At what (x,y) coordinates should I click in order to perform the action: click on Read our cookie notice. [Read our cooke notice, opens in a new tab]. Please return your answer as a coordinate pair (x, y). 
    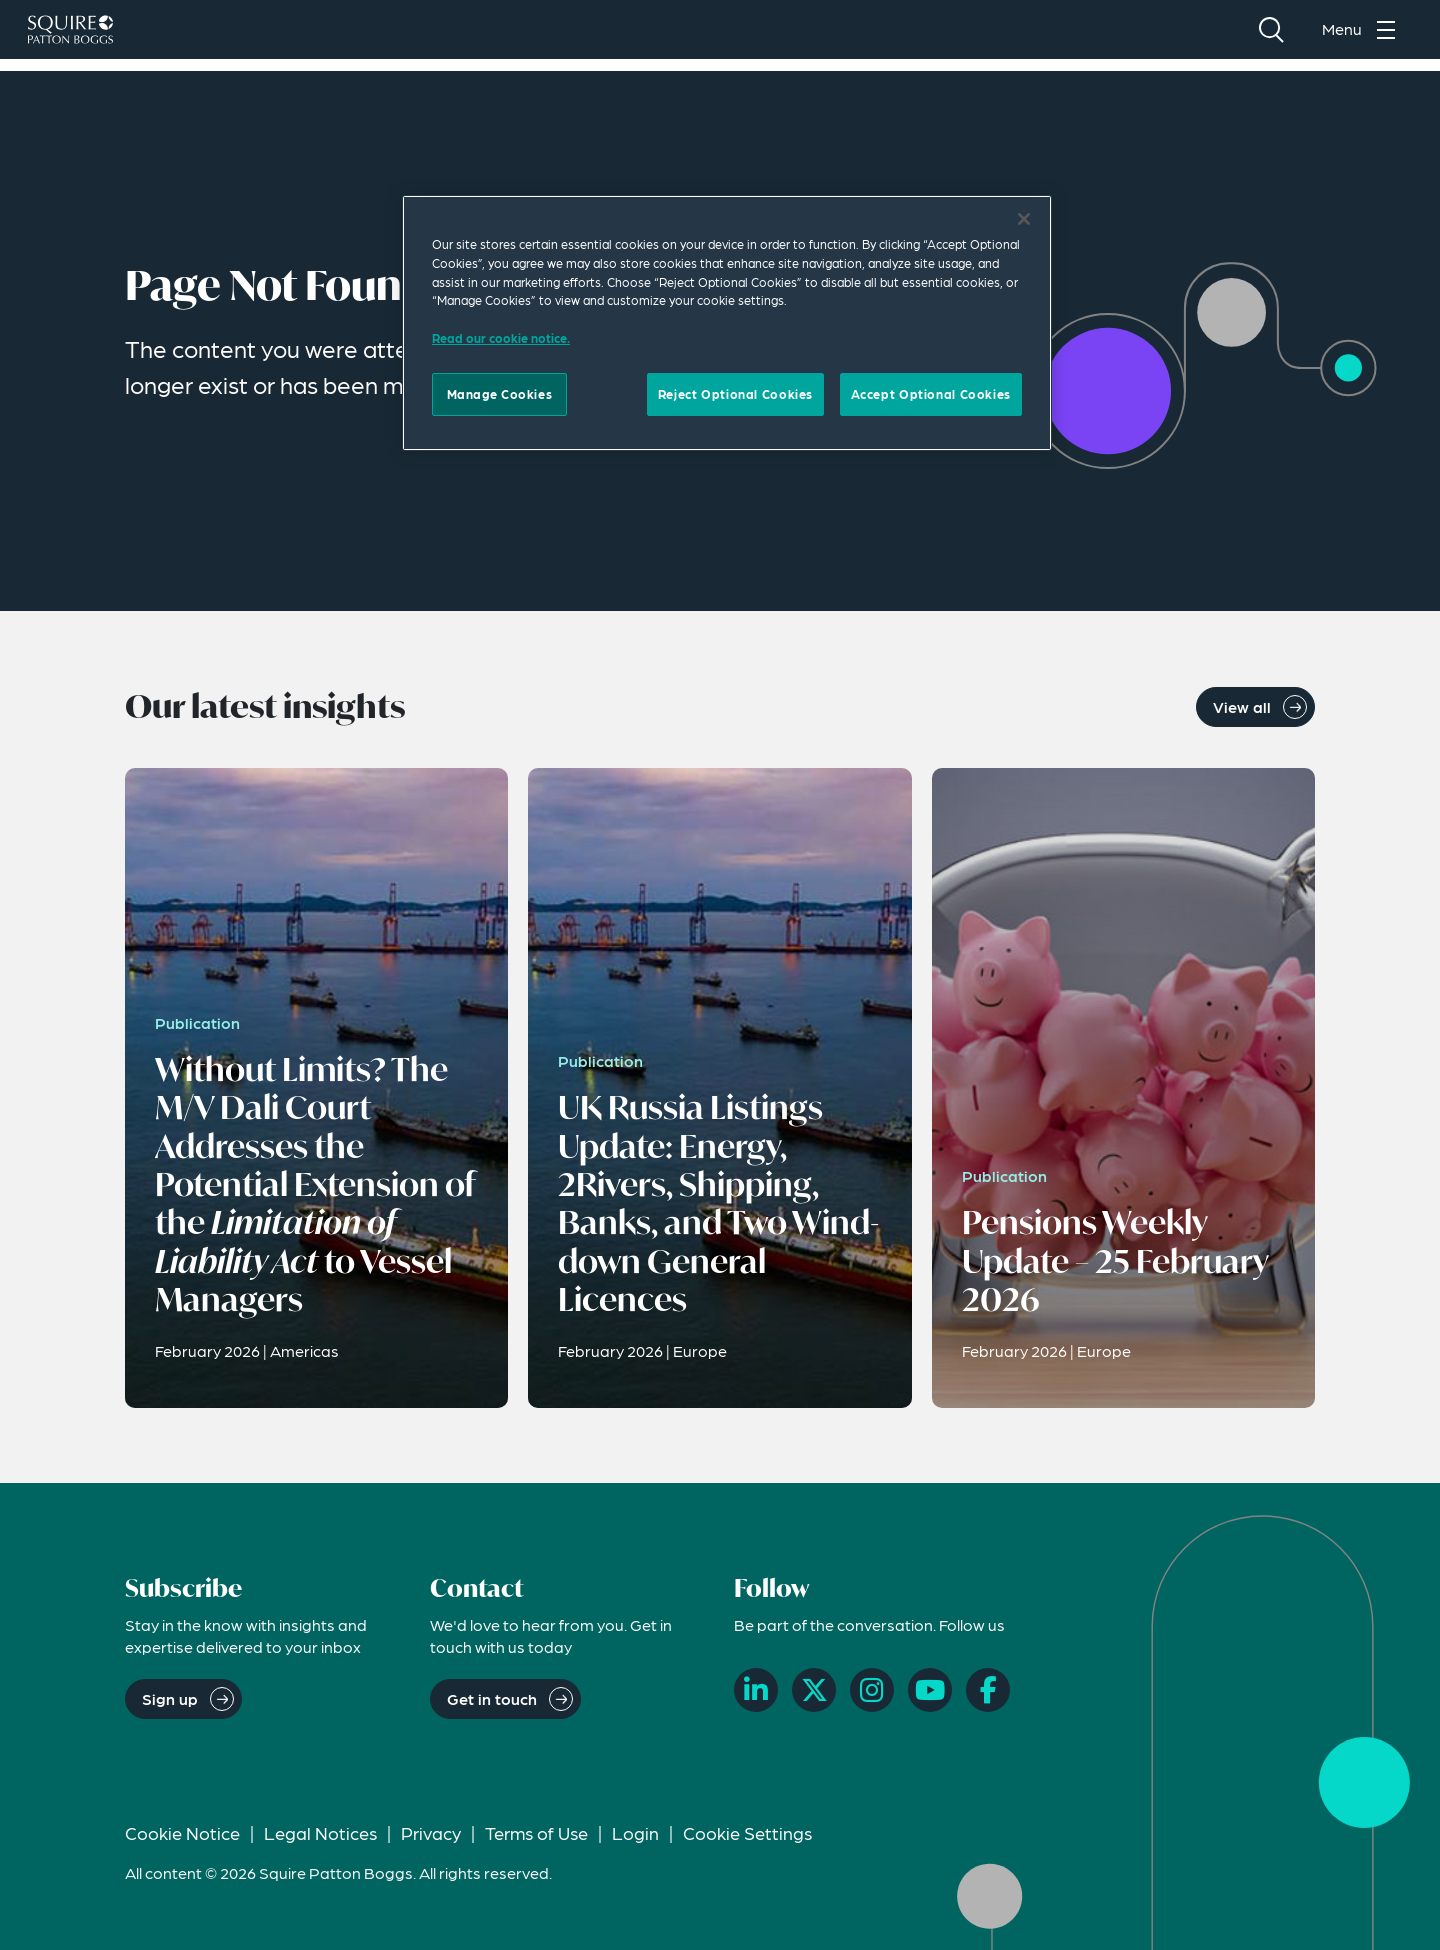
    Looking at the image, I should click on (501, 338).